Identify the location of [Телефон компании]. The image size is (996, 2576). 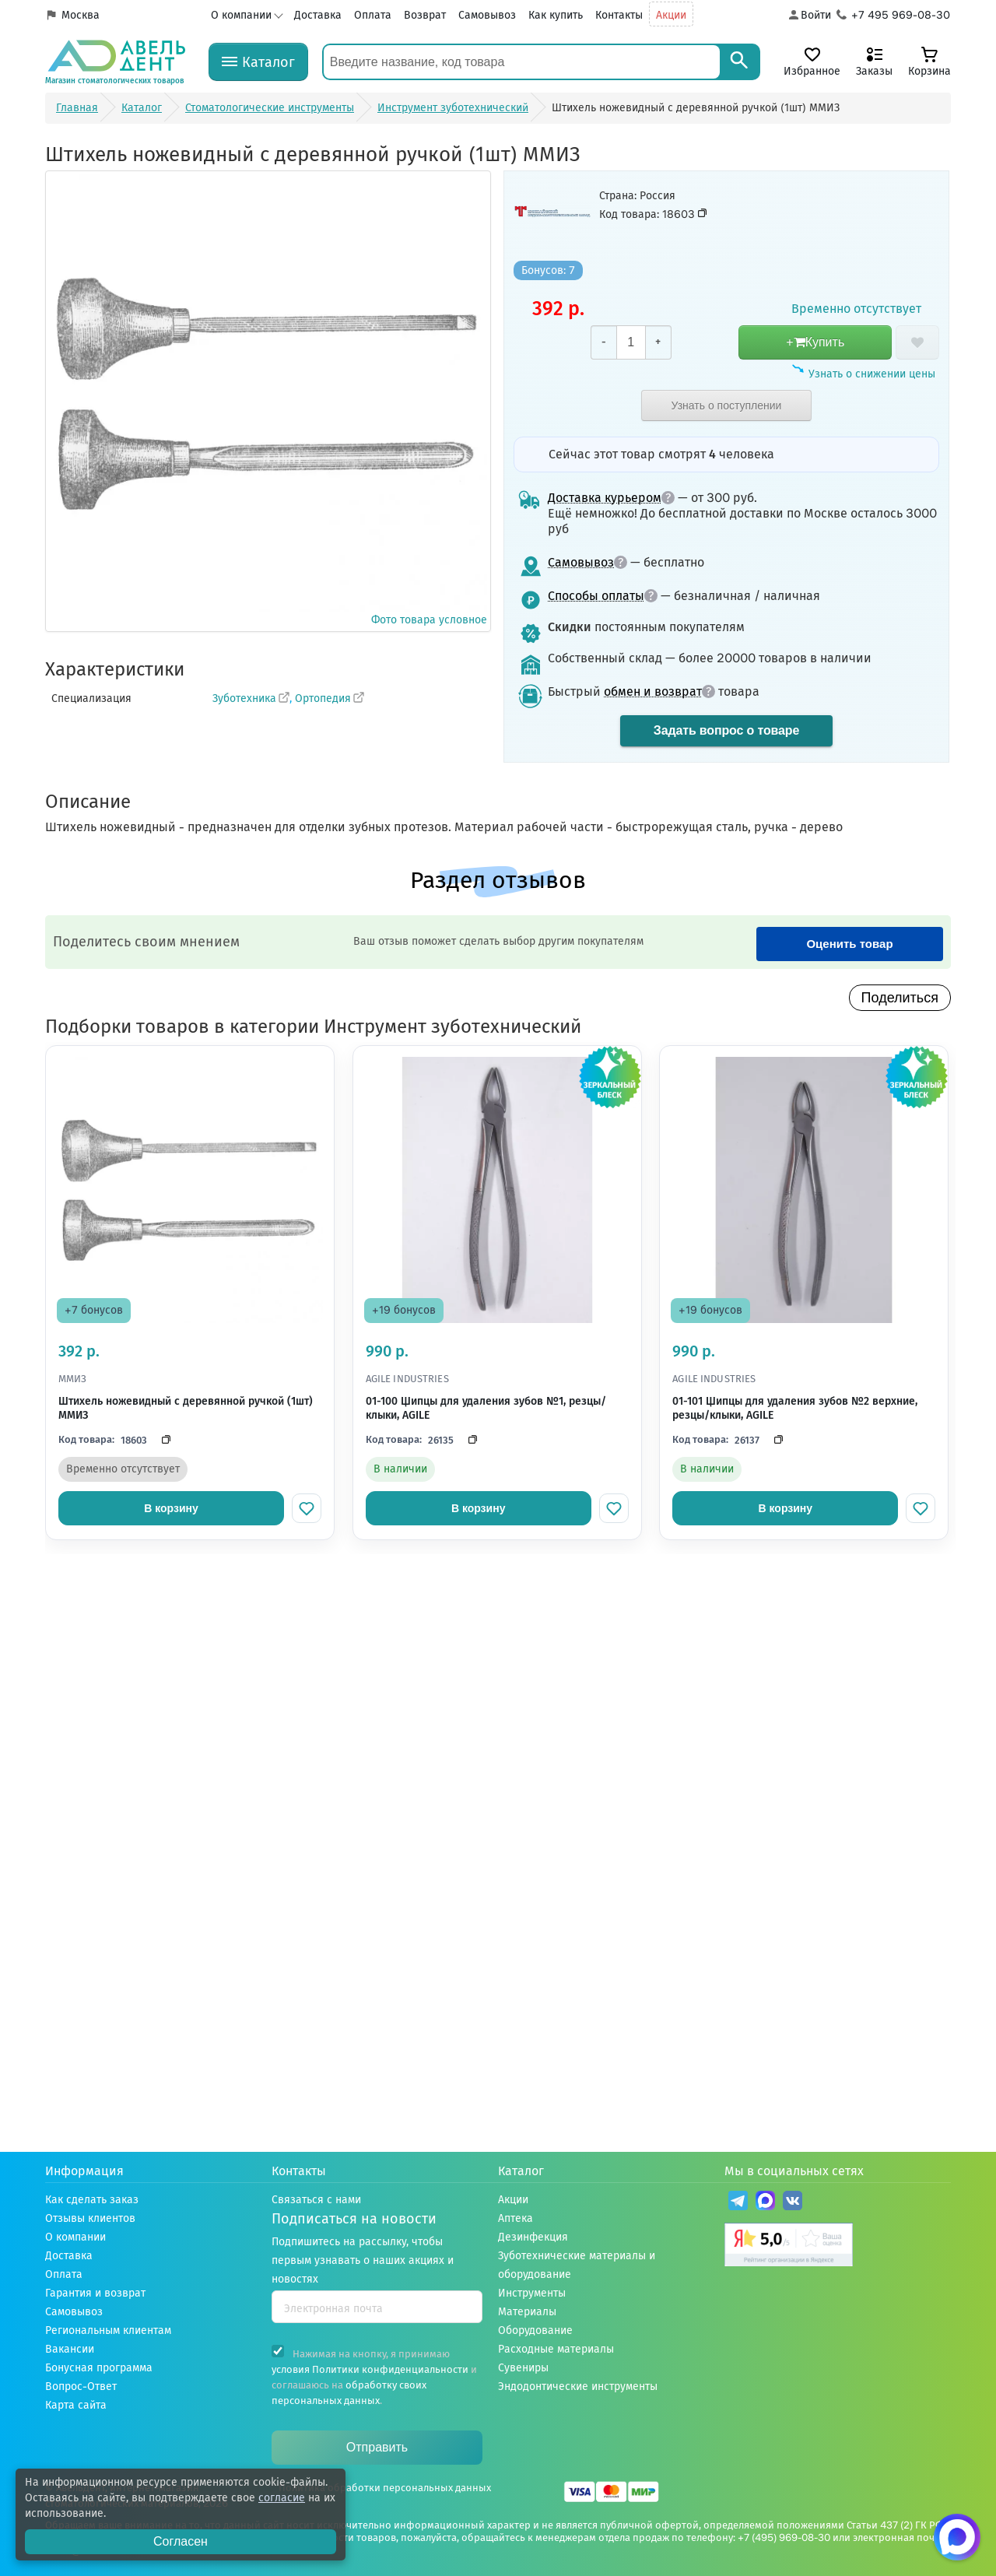
(893, 15).